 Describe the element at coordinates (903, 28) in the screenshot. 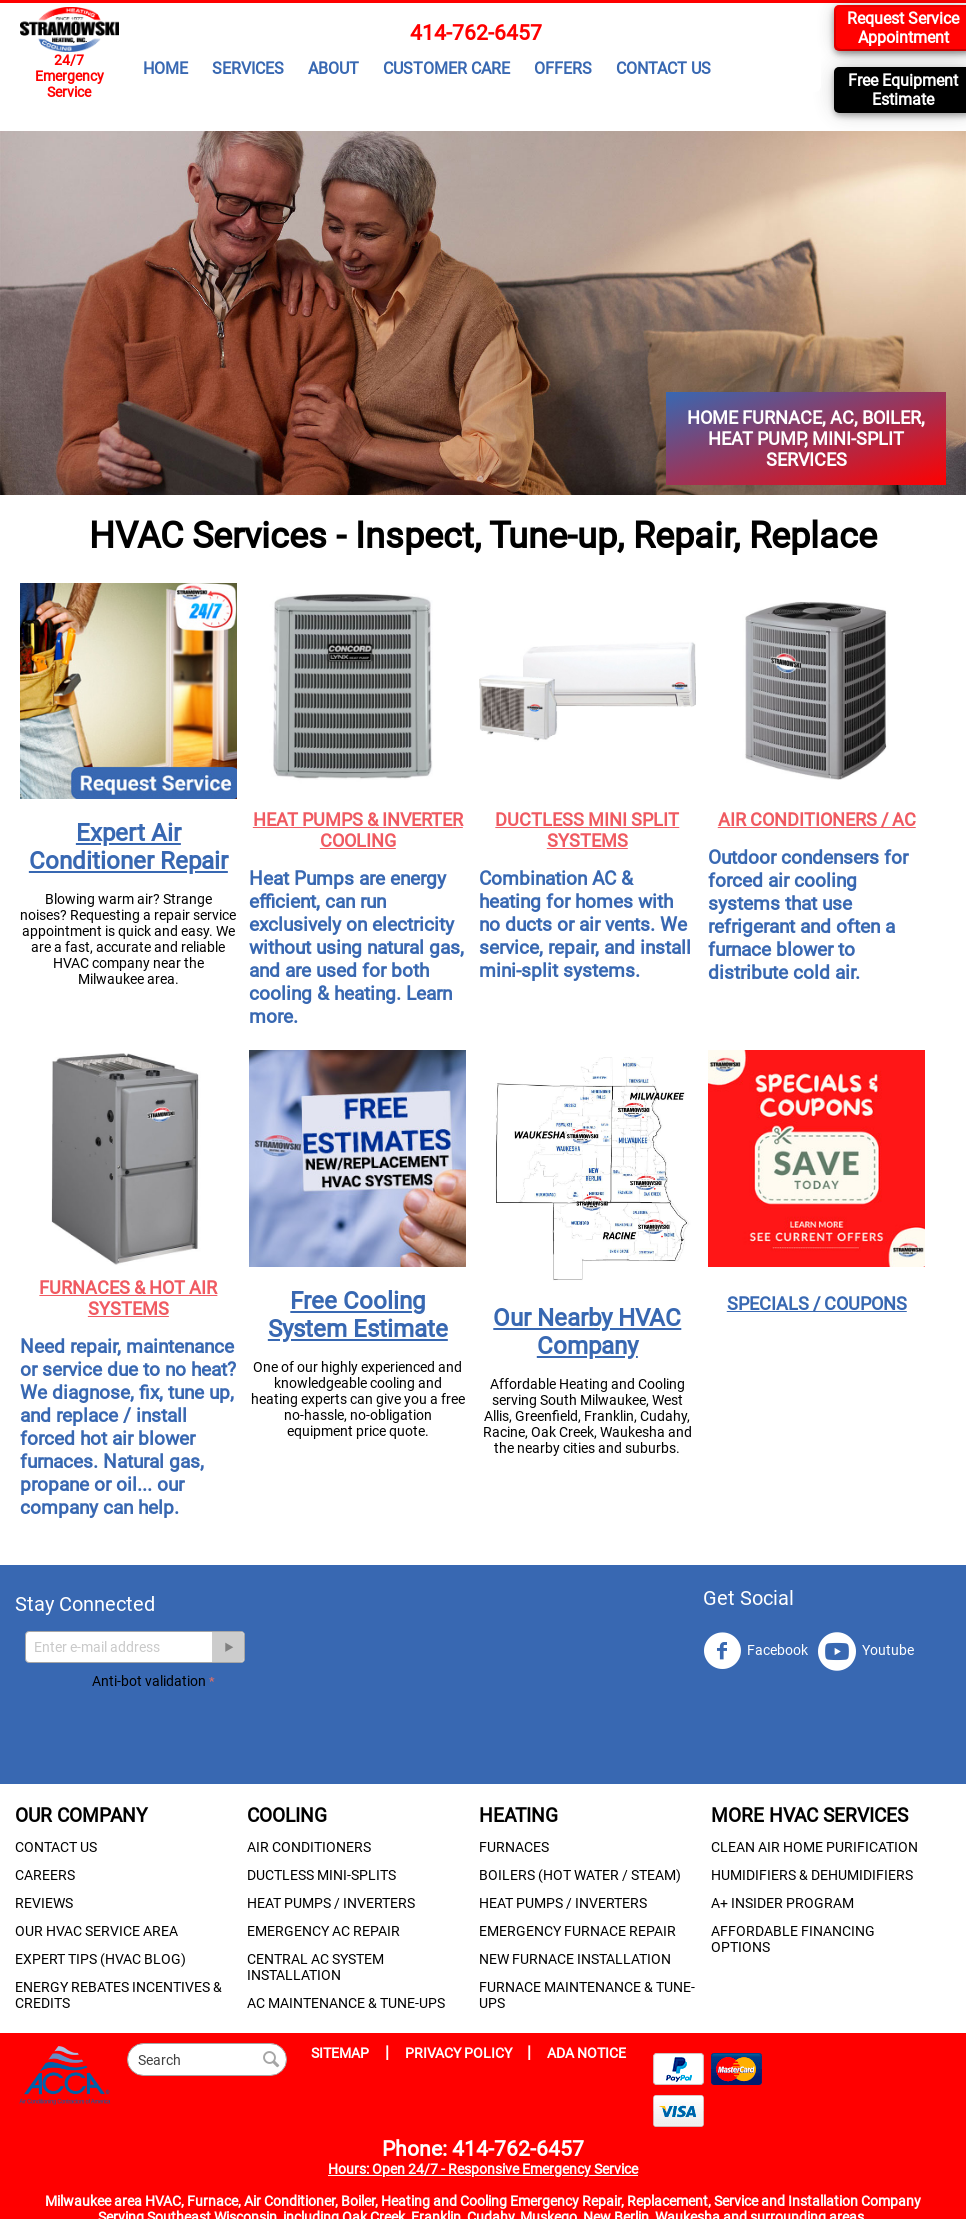

I see `Request Service Appointment` at that location.